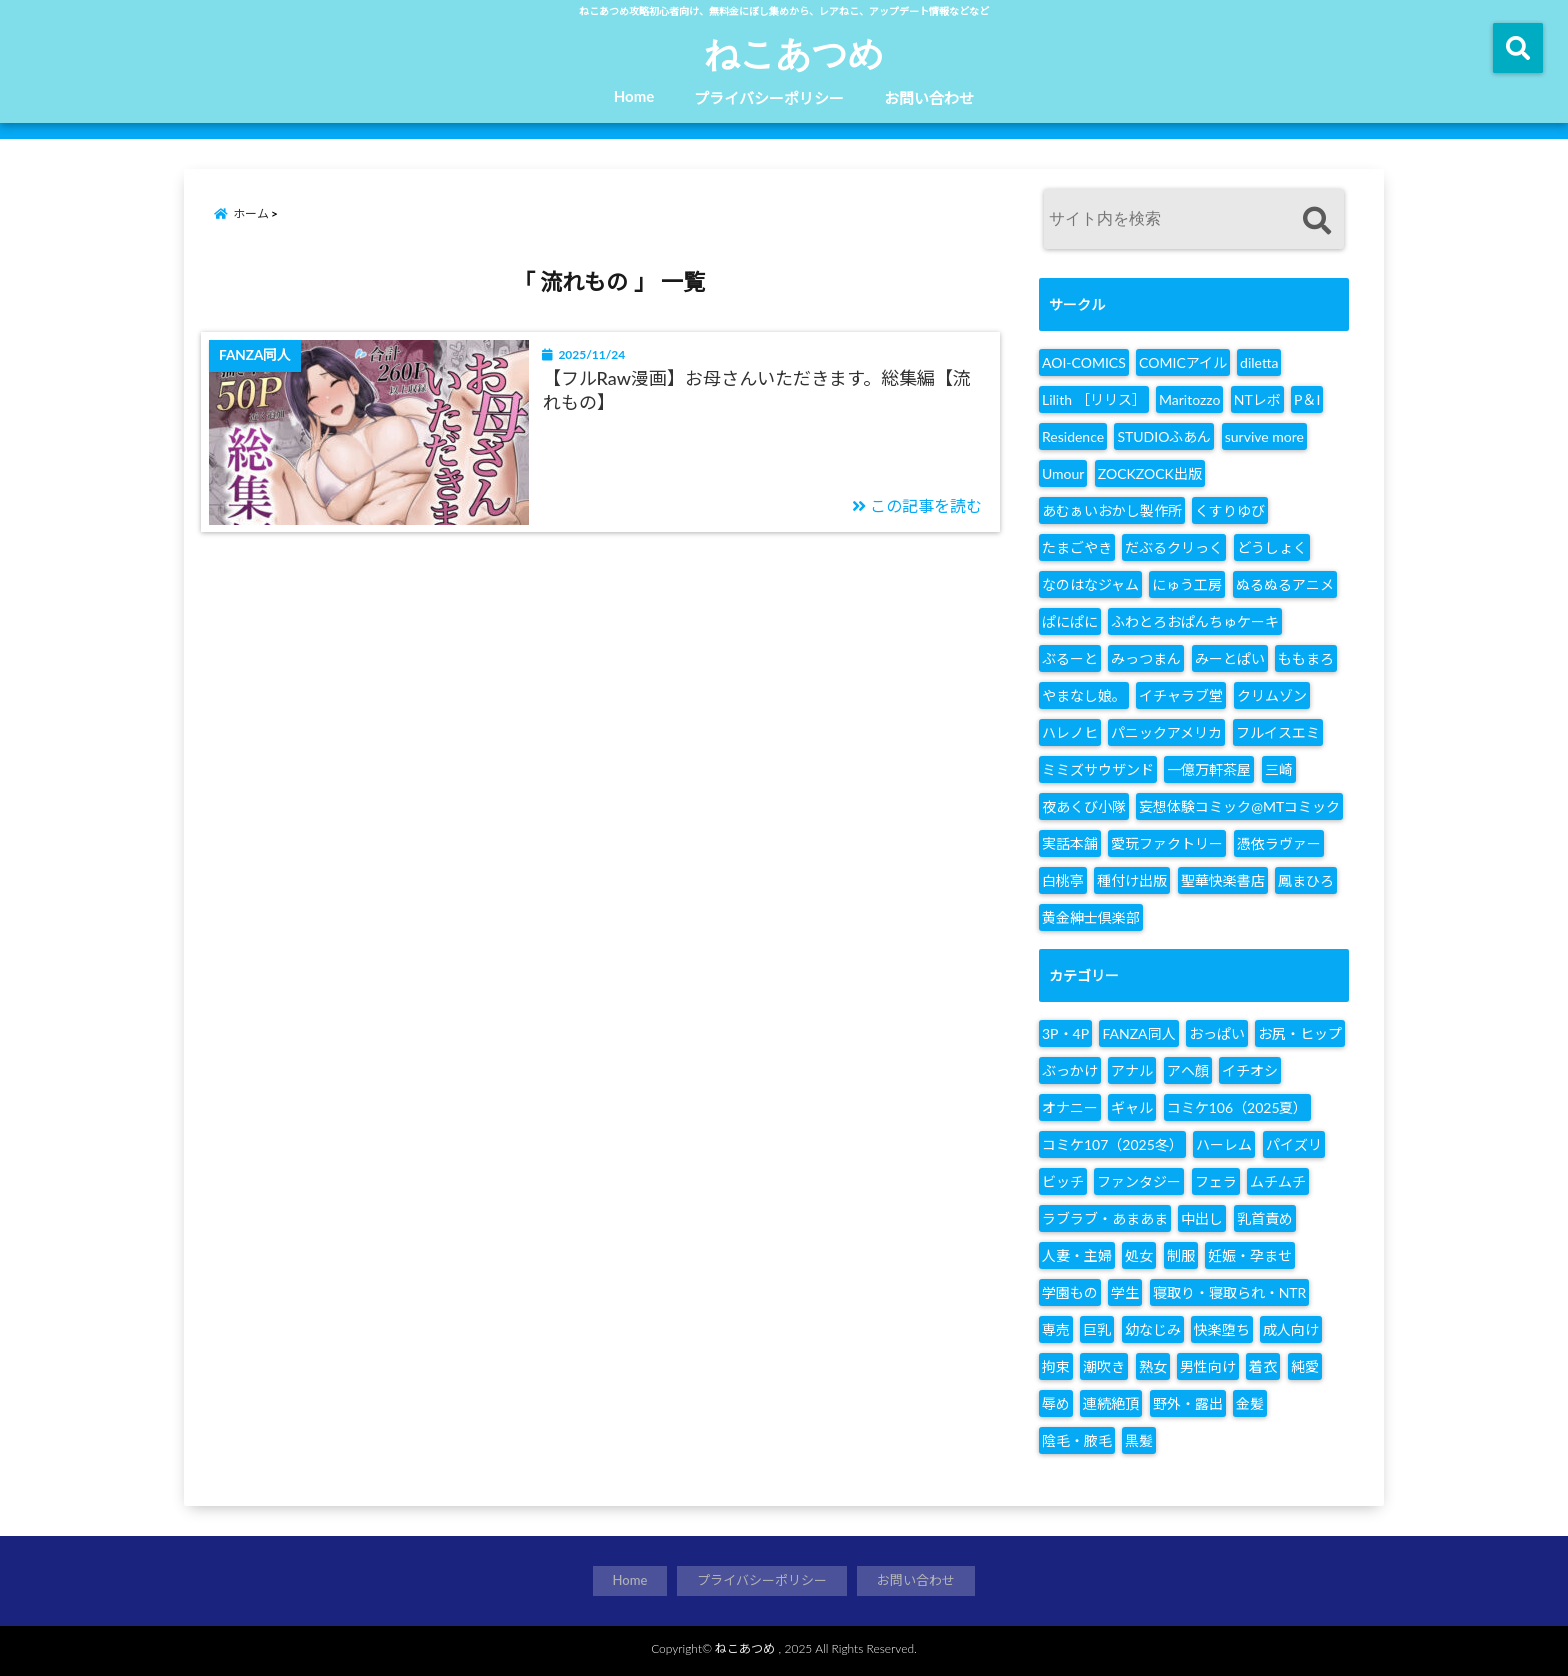  Describe the element at coordinates (1139, 1440) in the screenshot. I see `黒髪 [黒髪 (137個の項目)]` at that location.